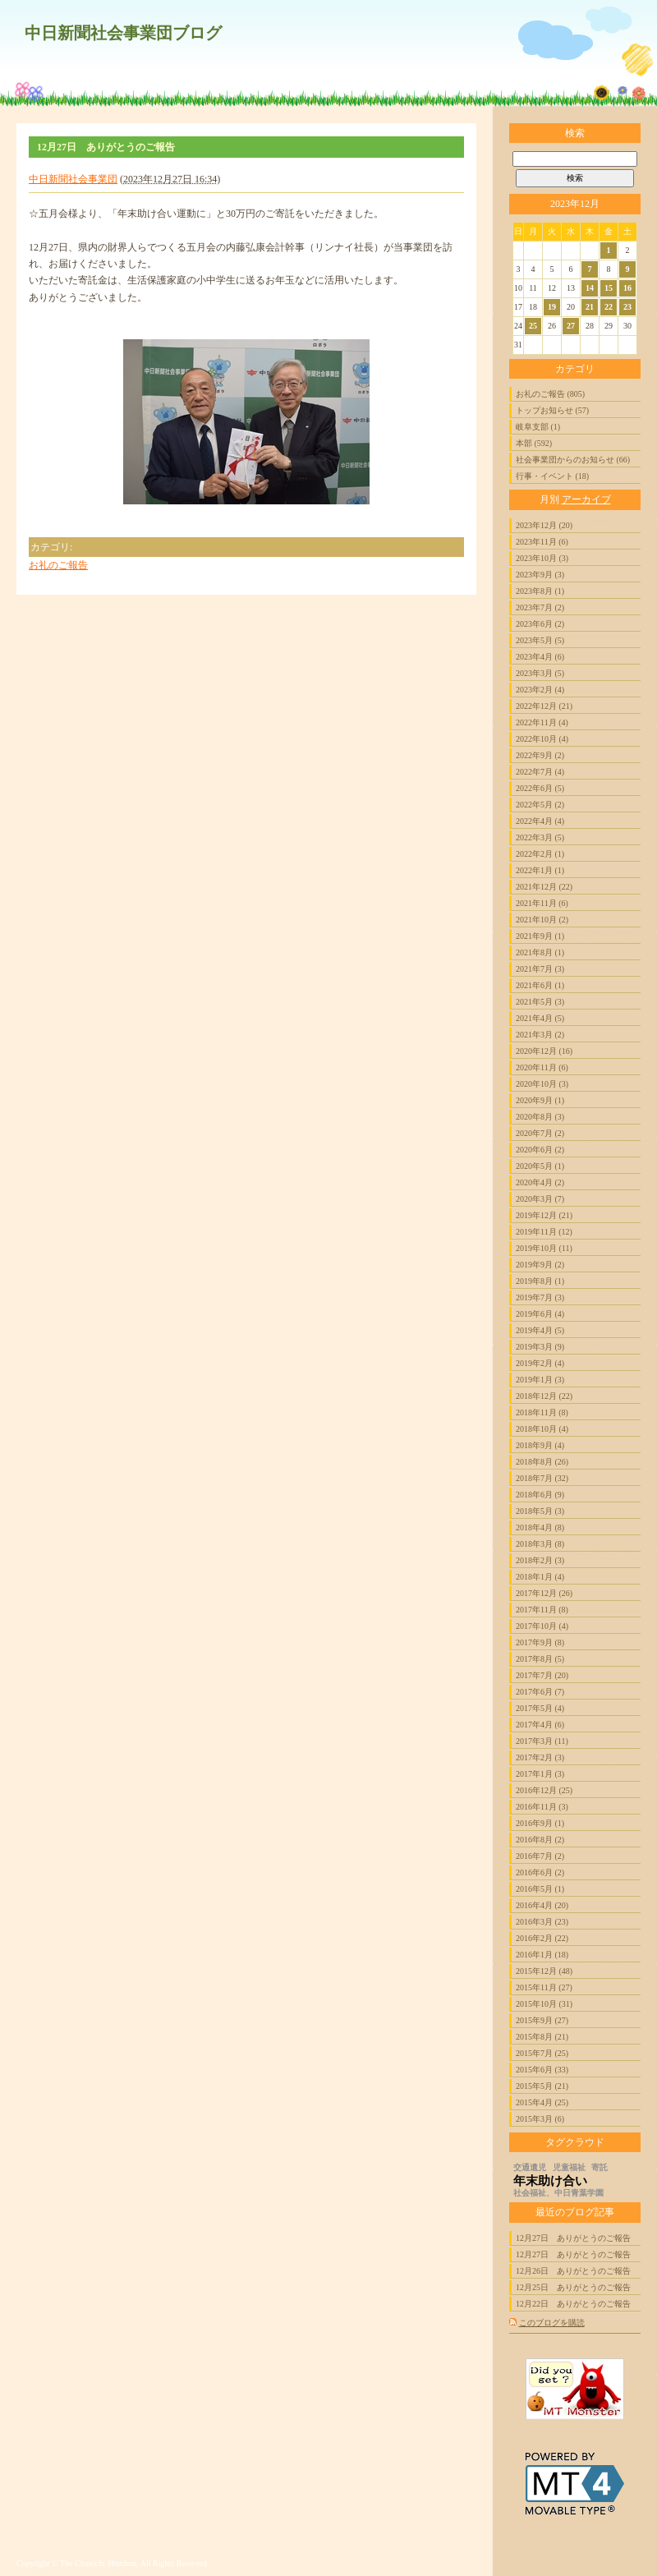 This screenshot has width=657, height=2576. What do you see at coordinates (540, 673) in the screenshot?
I see `2023年3月 (5)` at bounding box center [540, 673].